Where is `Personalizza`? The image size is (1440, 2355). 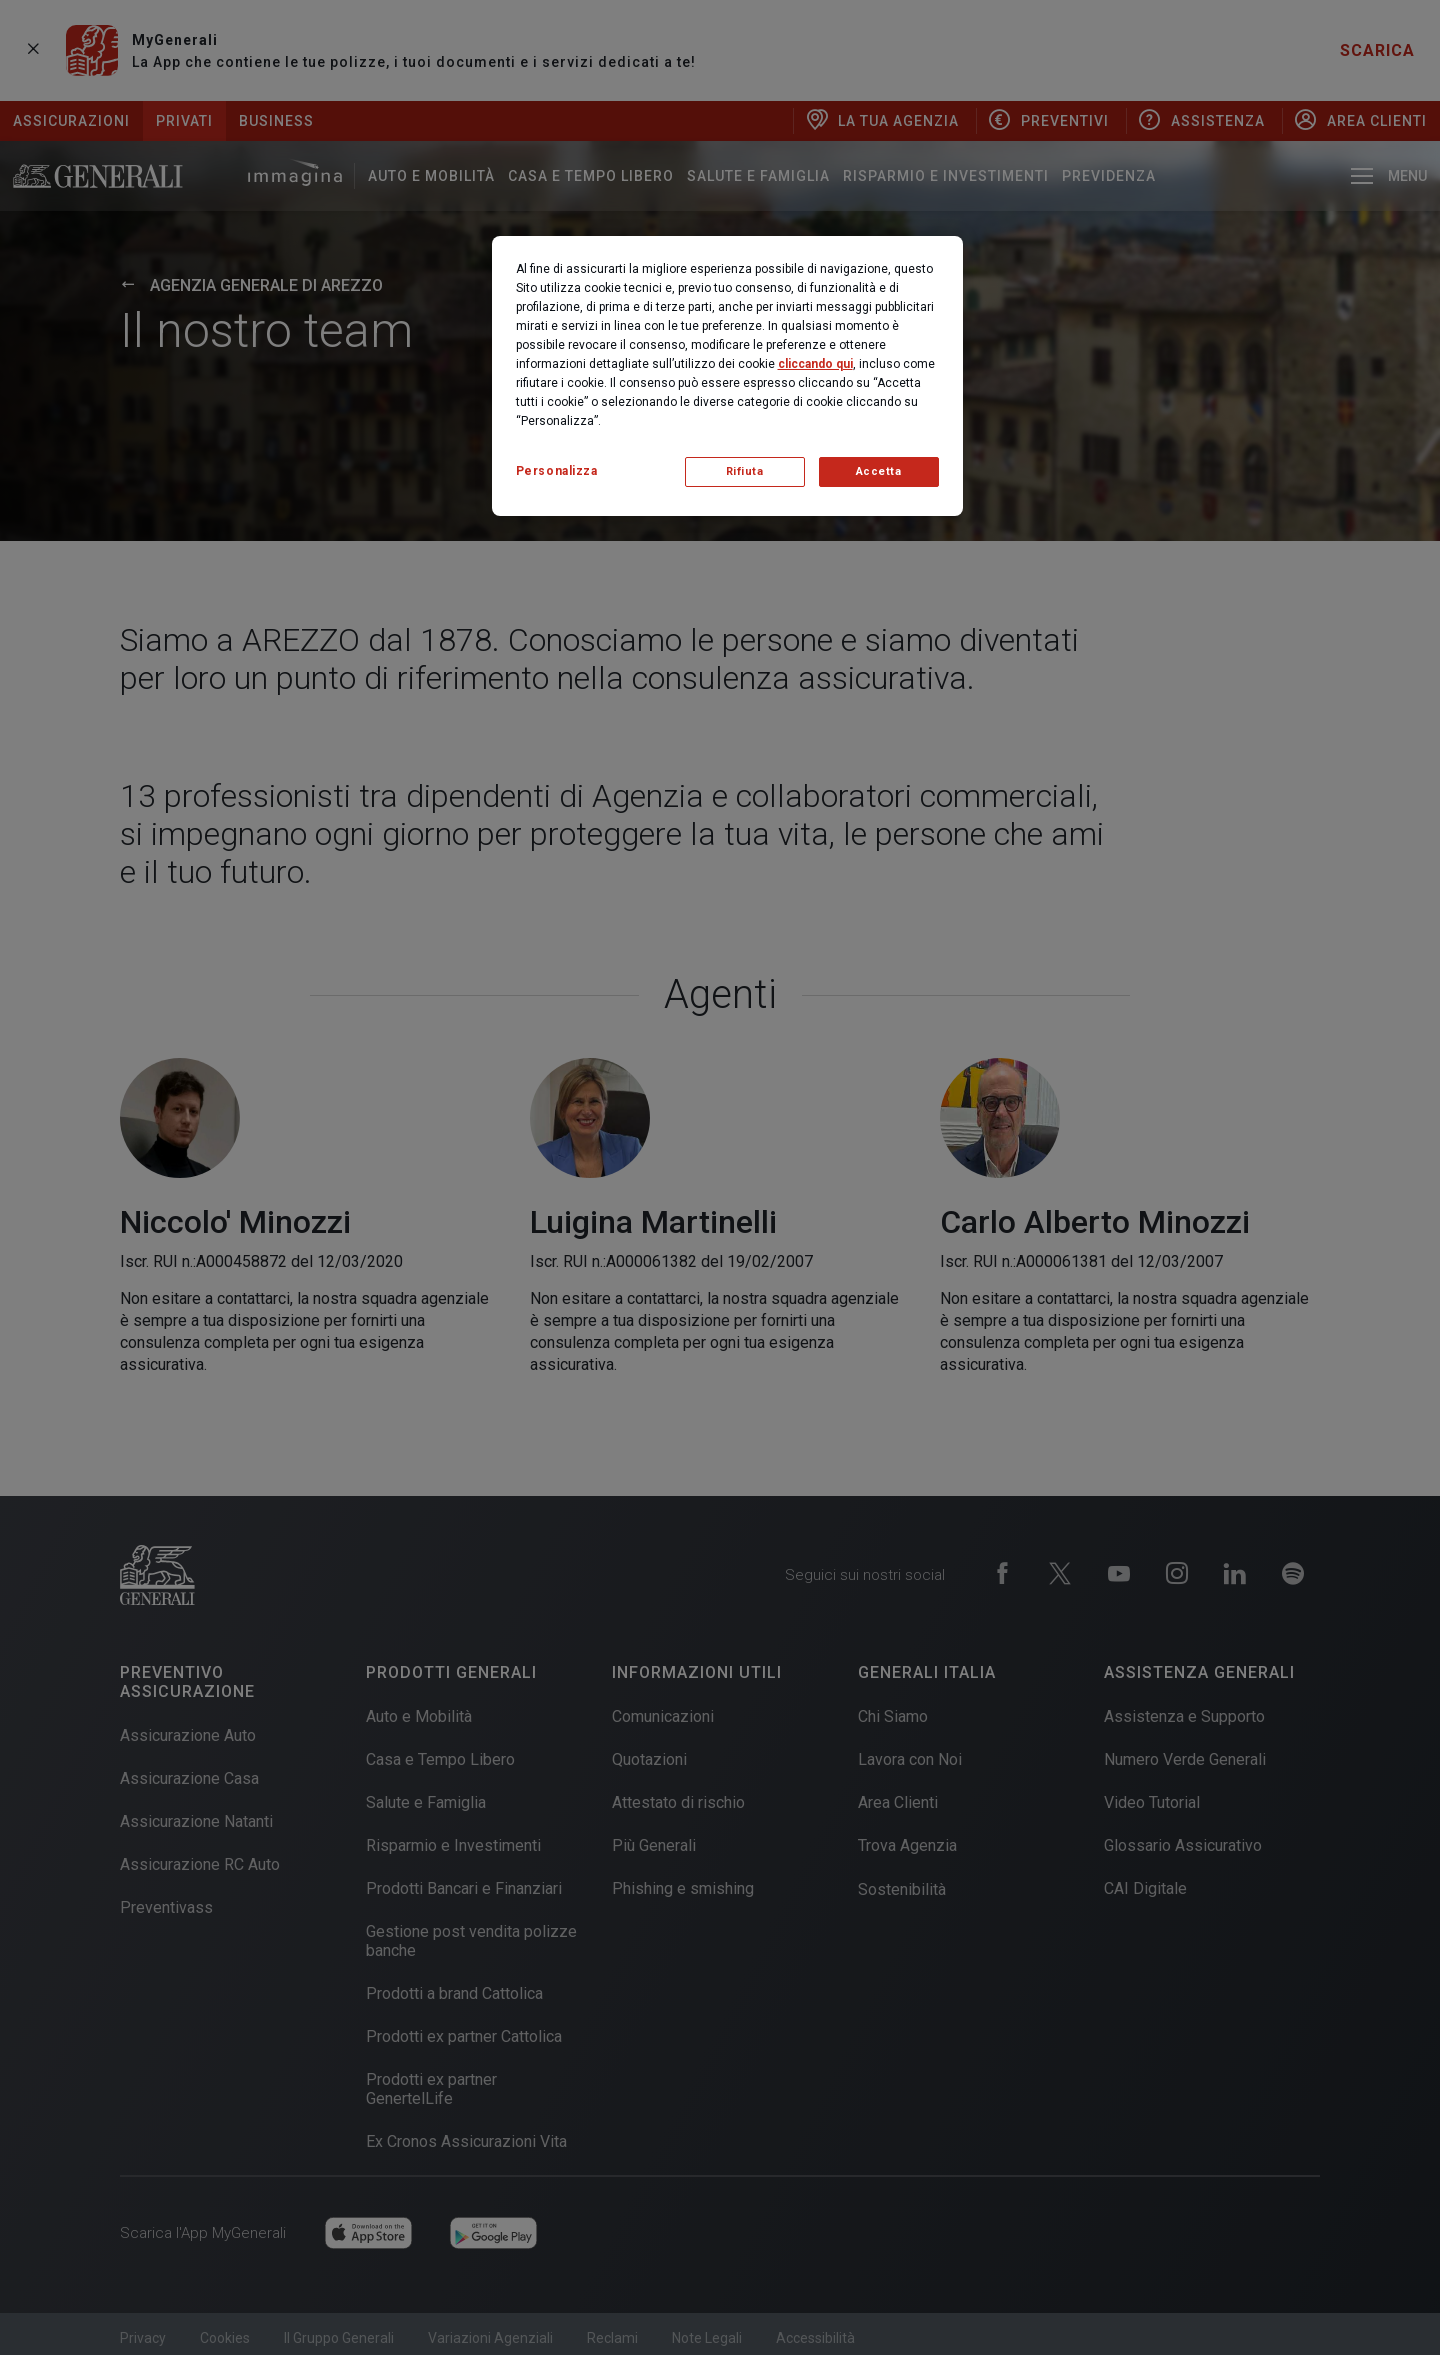
Personalizza is located at coordinates (557, 471).